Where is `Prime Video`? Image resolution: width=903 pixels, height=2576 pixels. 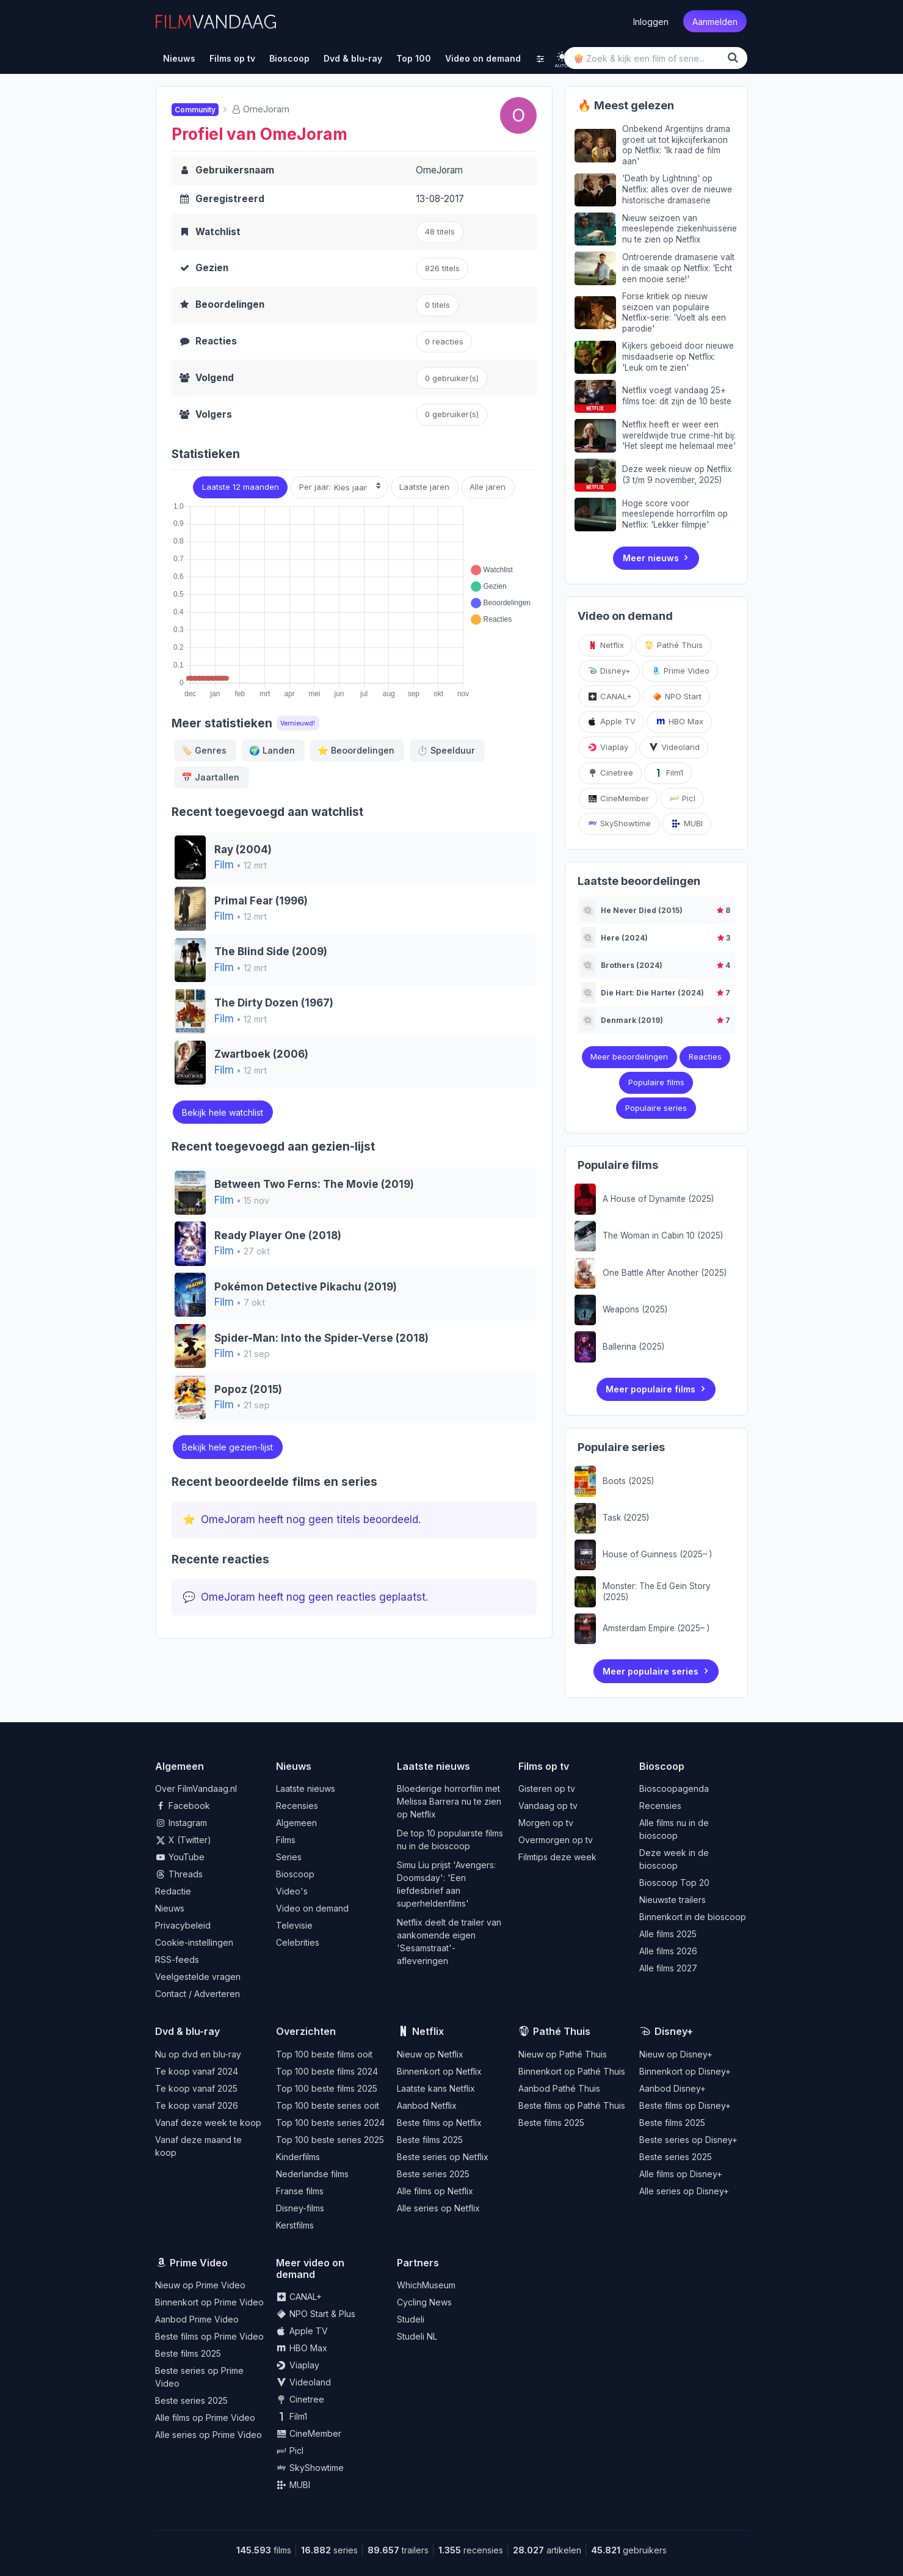
Prime Video is located at coordinates (680, 670).